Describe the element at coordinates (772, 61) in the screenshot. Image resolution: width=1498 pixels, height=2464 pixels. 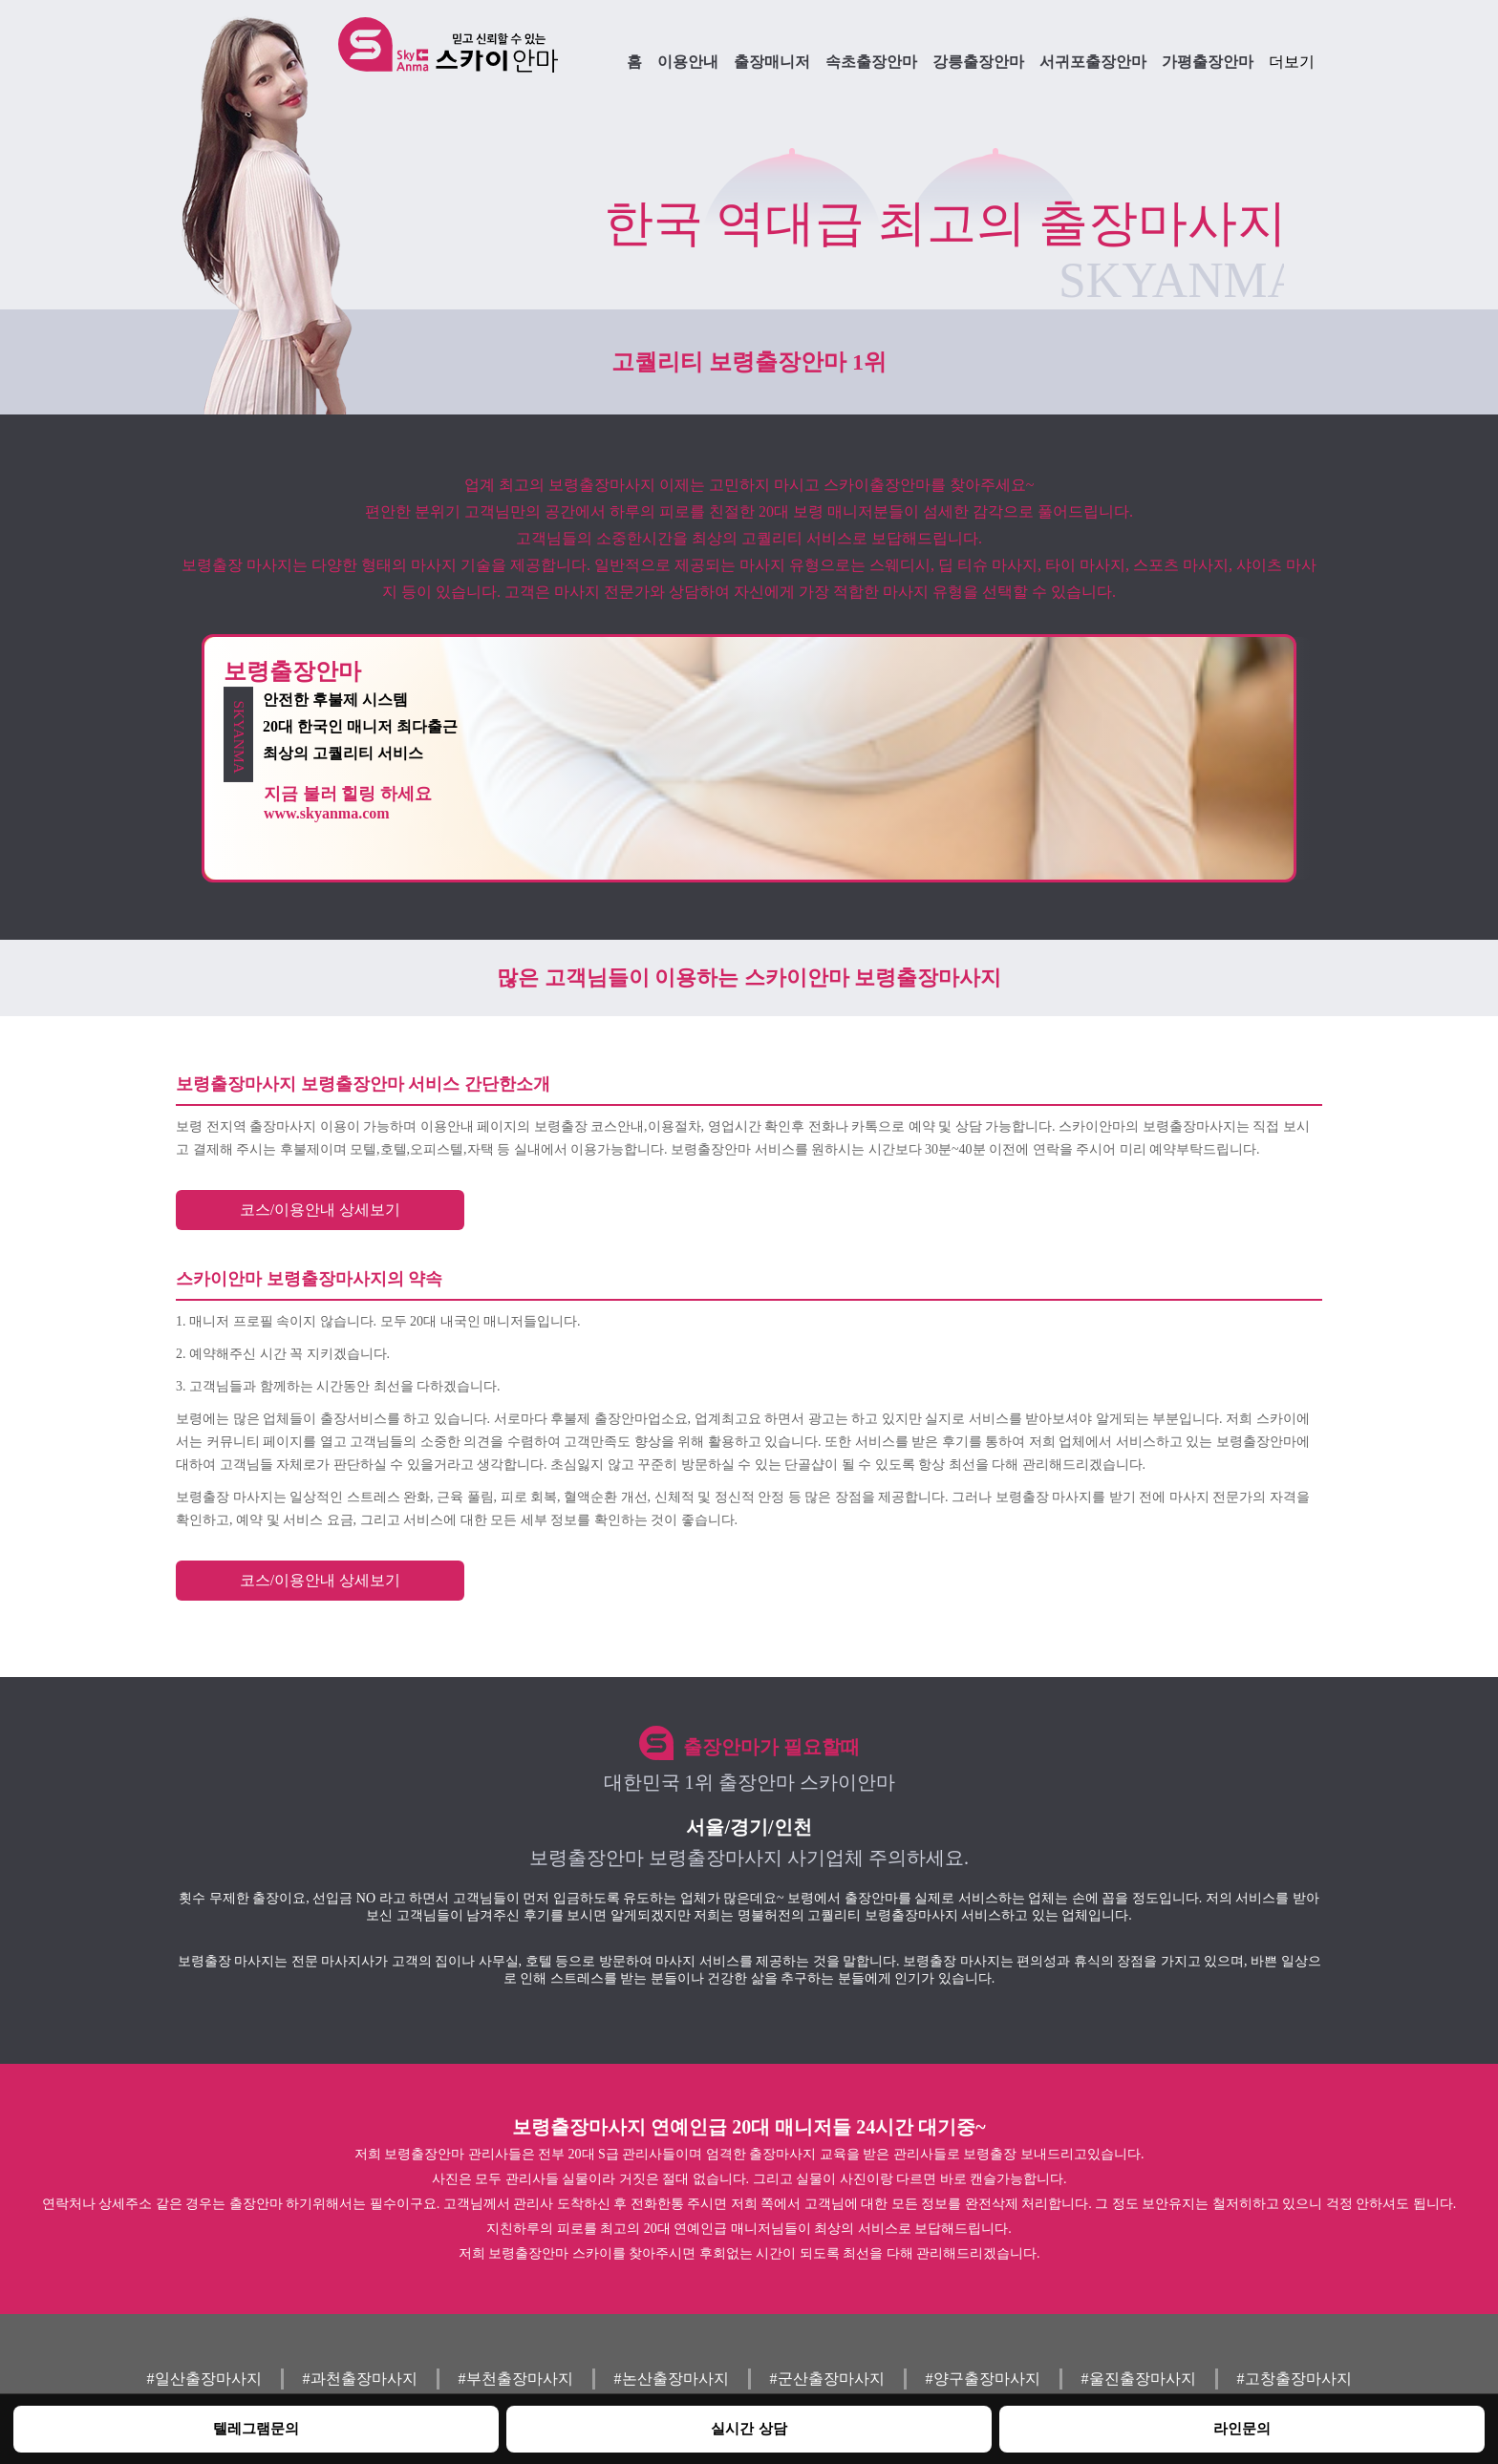
I see `출장매니저` at that location.